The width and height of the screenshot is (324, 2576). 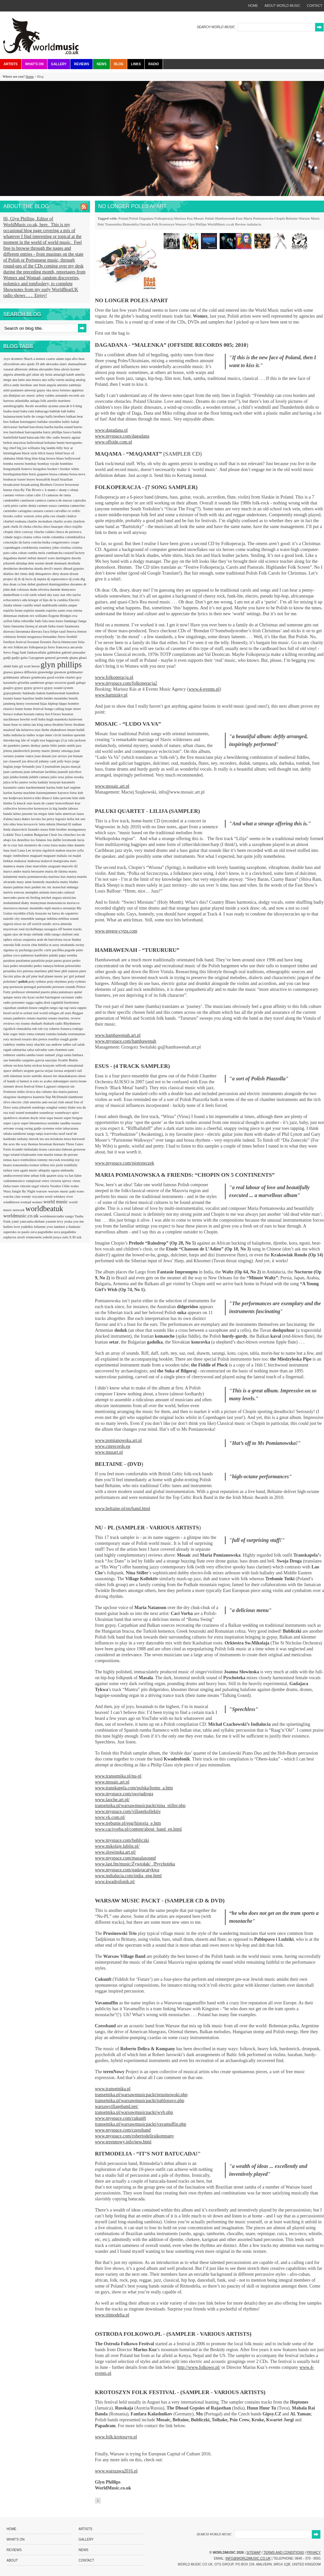 What do you see at coordinates (76, 730) in the screenshot?
I see `imam baildi` at bounding box center [76, 730].